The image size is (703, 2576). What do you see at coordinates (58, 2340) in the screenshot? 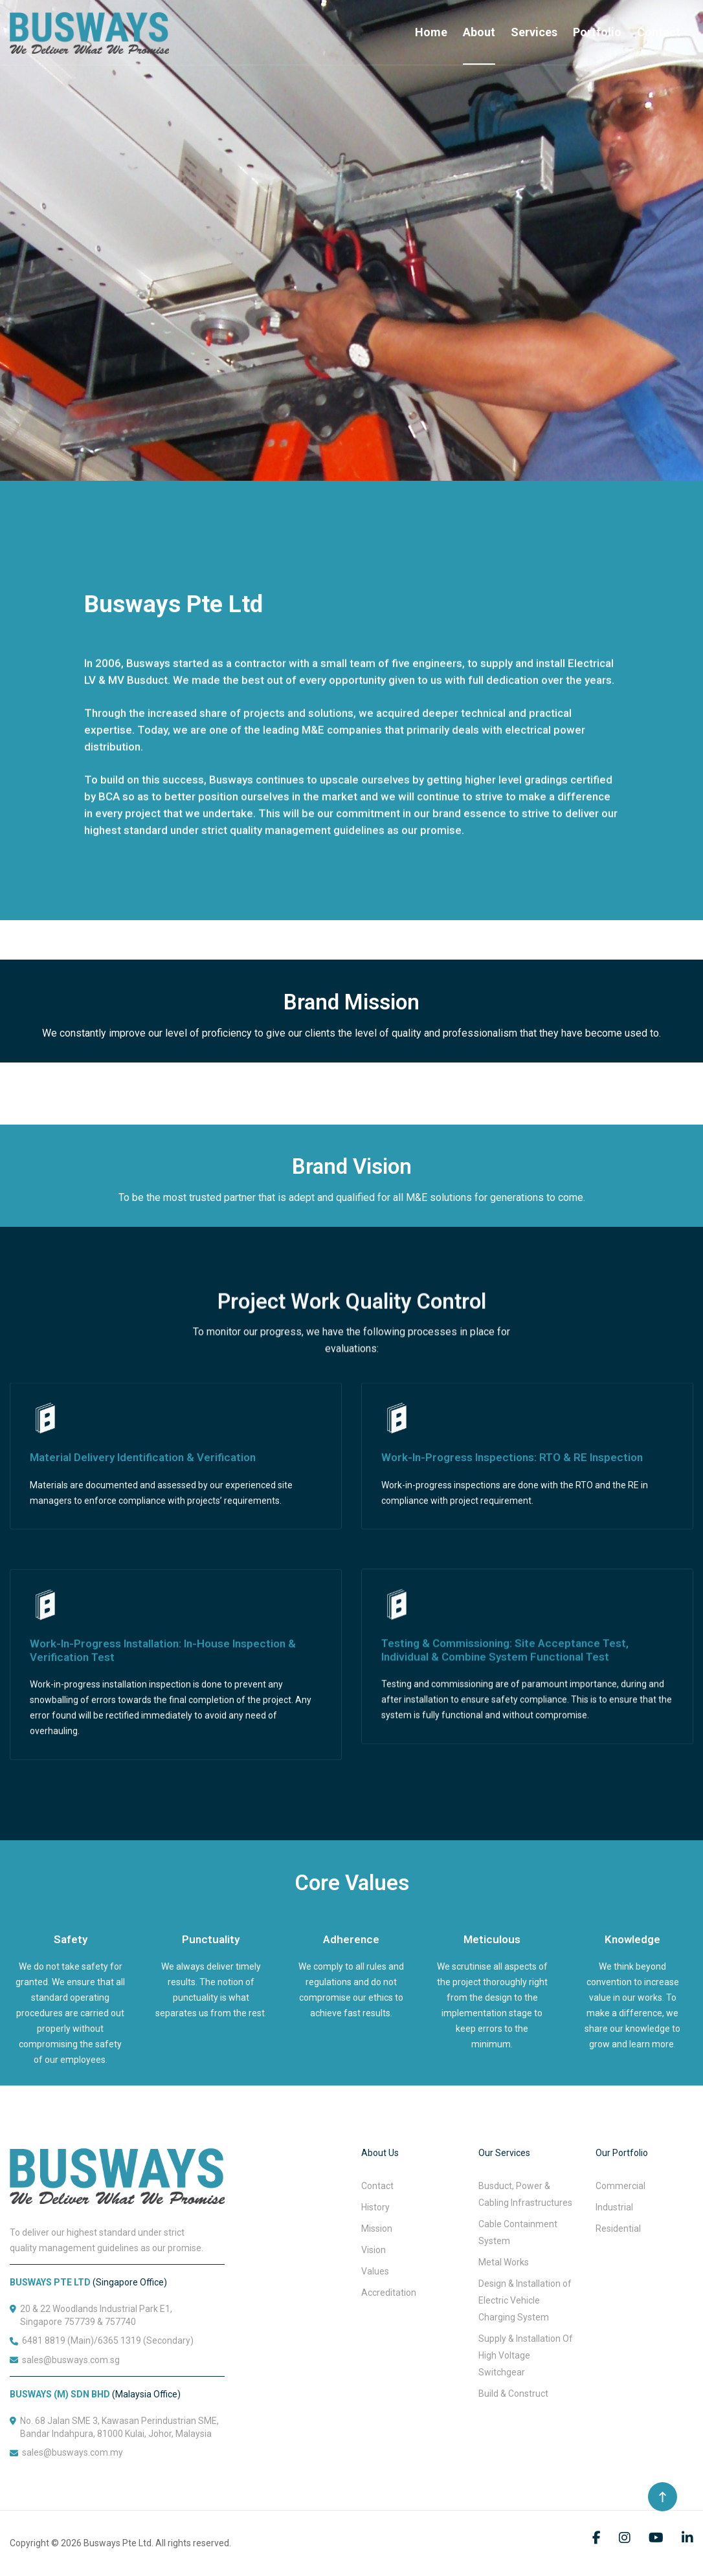
I see `6481 8819 (Main)` at bounding box center [58, 2340].